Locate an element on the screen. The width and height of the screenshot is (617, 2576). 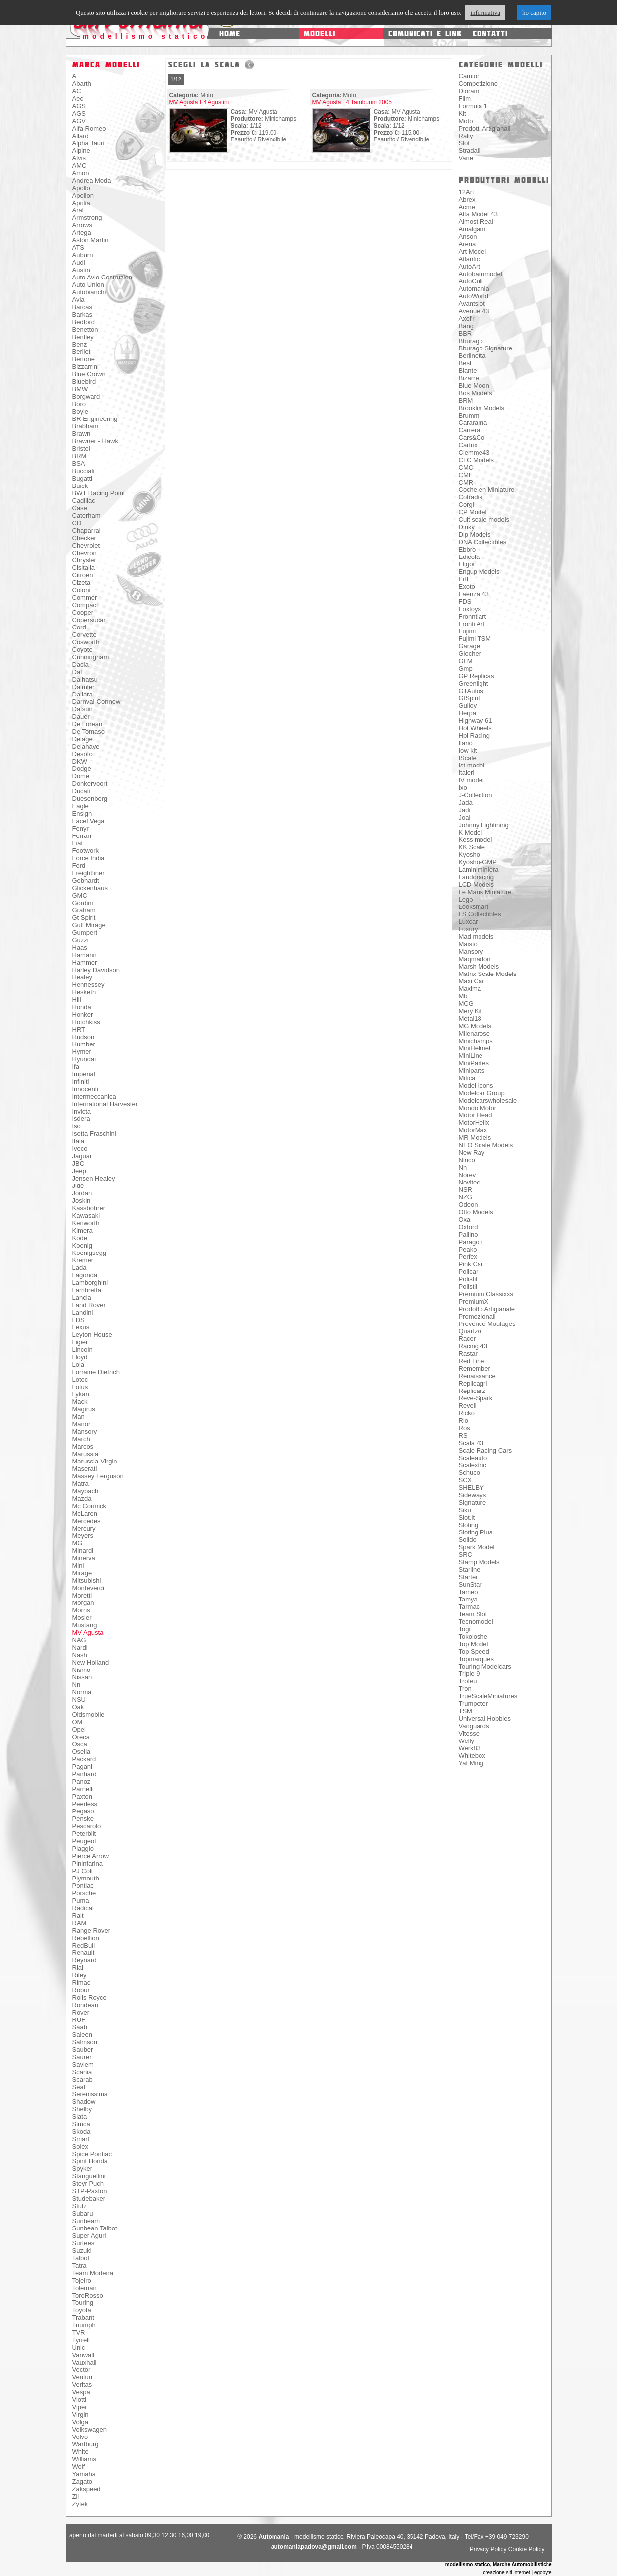
Automania is located at coordinates (474, 288).